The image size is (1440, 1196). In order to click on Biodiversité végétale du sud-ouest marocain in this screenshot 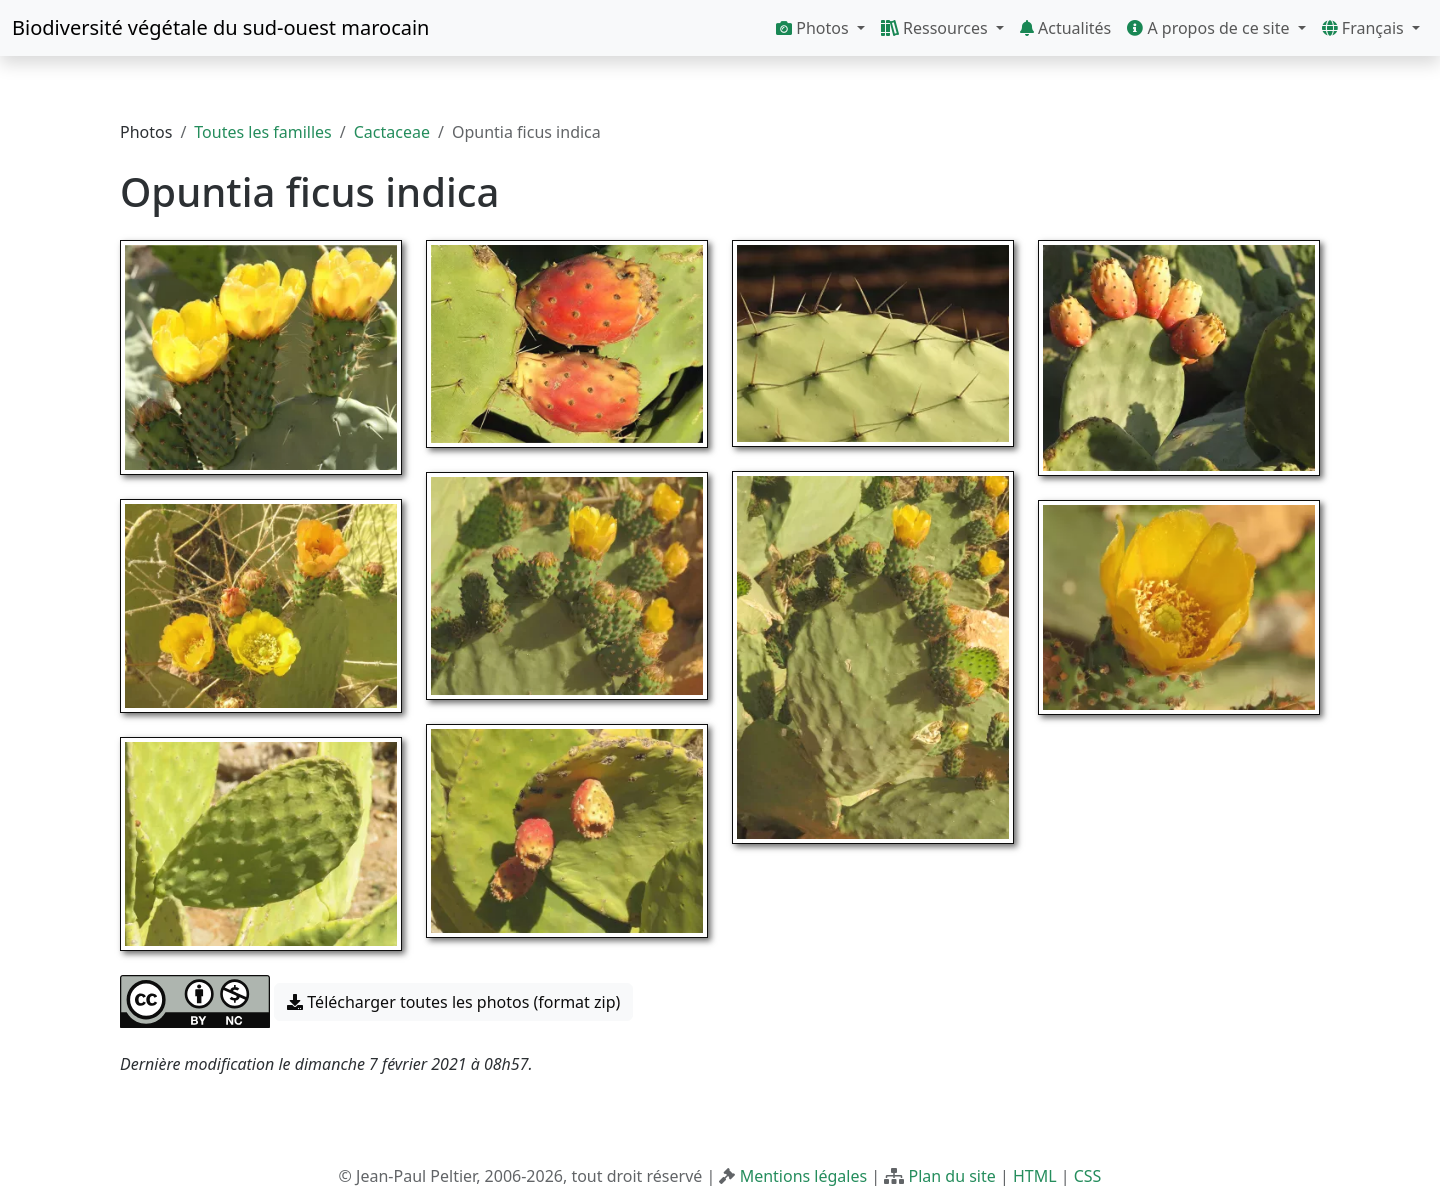, I will do `click(220, 27)`.